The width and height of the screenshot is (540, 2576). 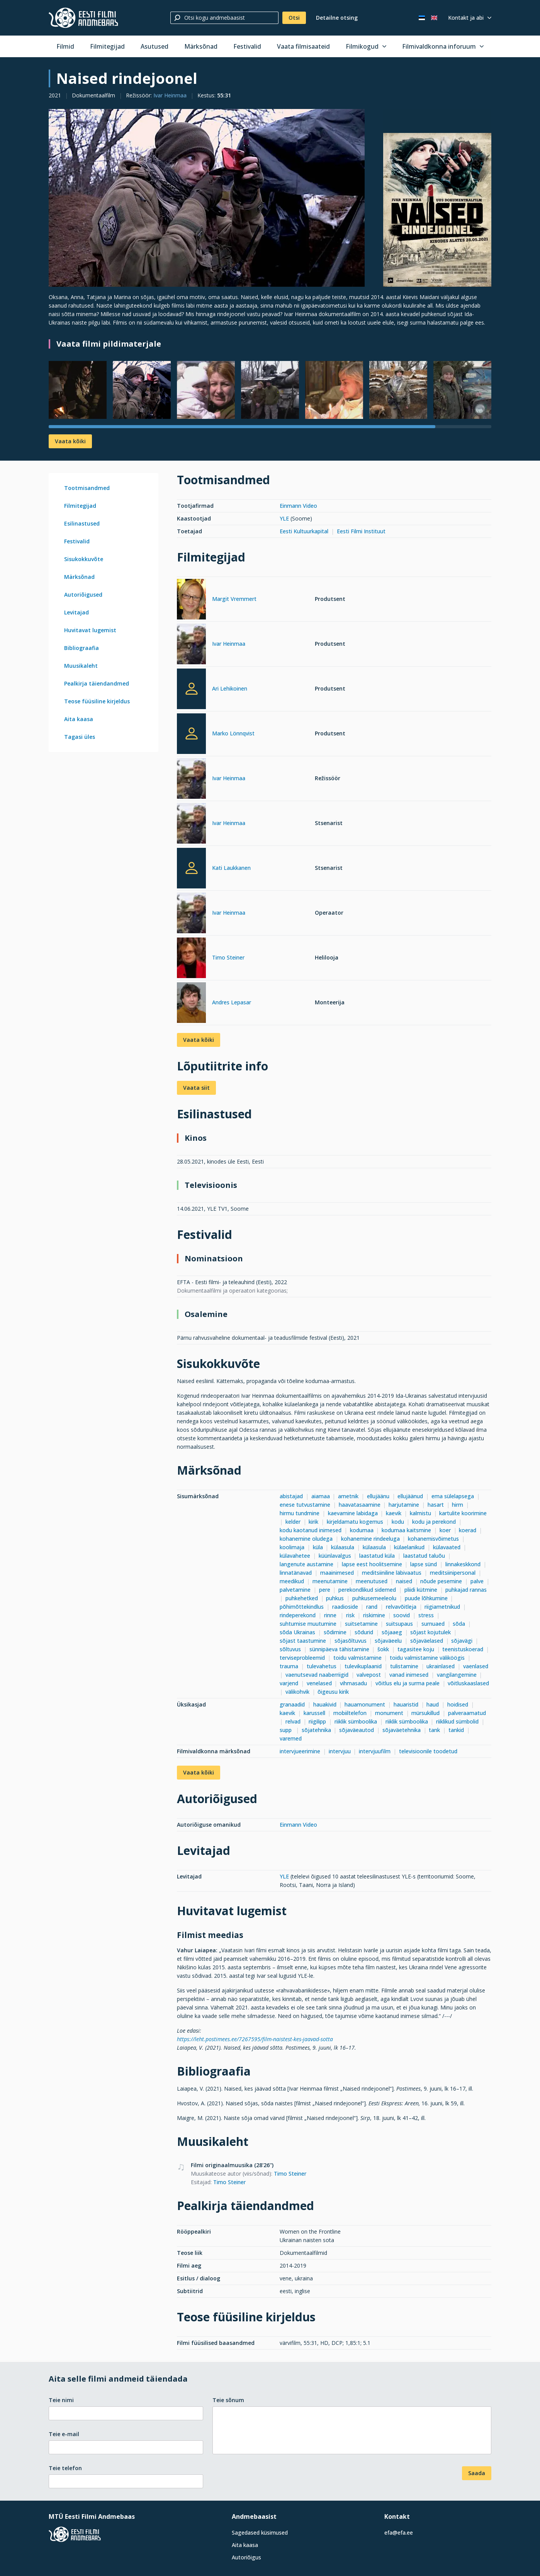 I want to click on riigiametnikud, so click(x=442, y=1606).